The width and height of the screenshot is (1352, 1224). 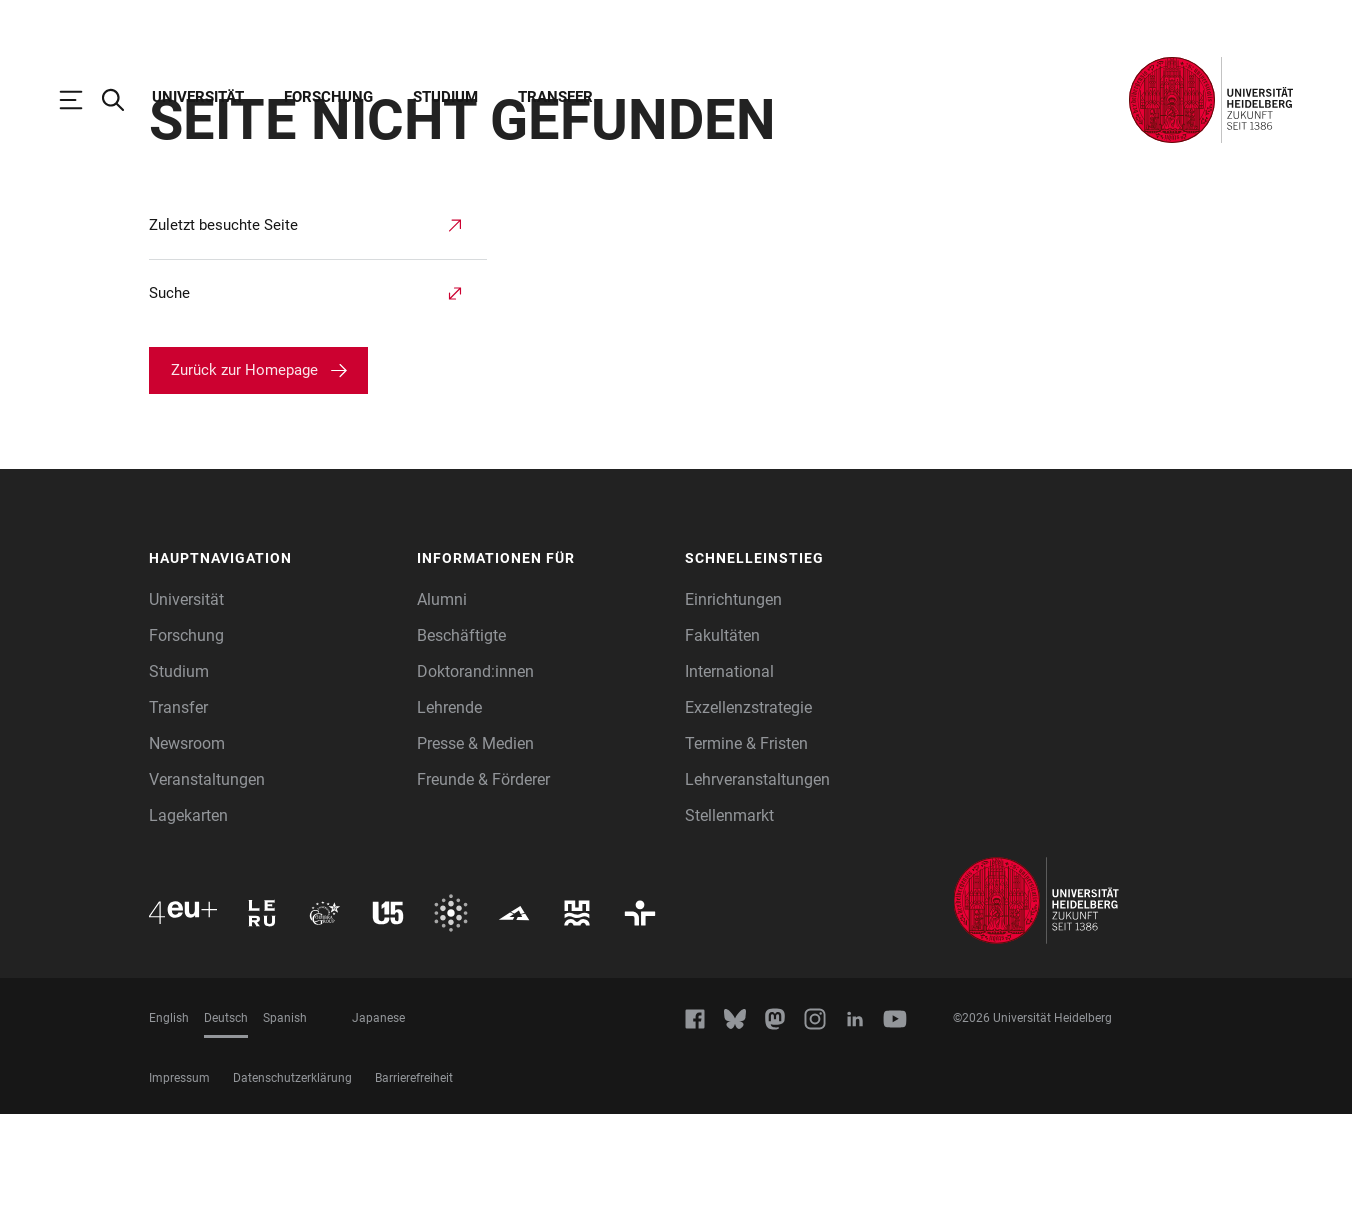 What do you see at coordinates (81, 100) in the screenshot?
I see `[Hauptnavigation öffnen]` at bounding box center [81, 100].